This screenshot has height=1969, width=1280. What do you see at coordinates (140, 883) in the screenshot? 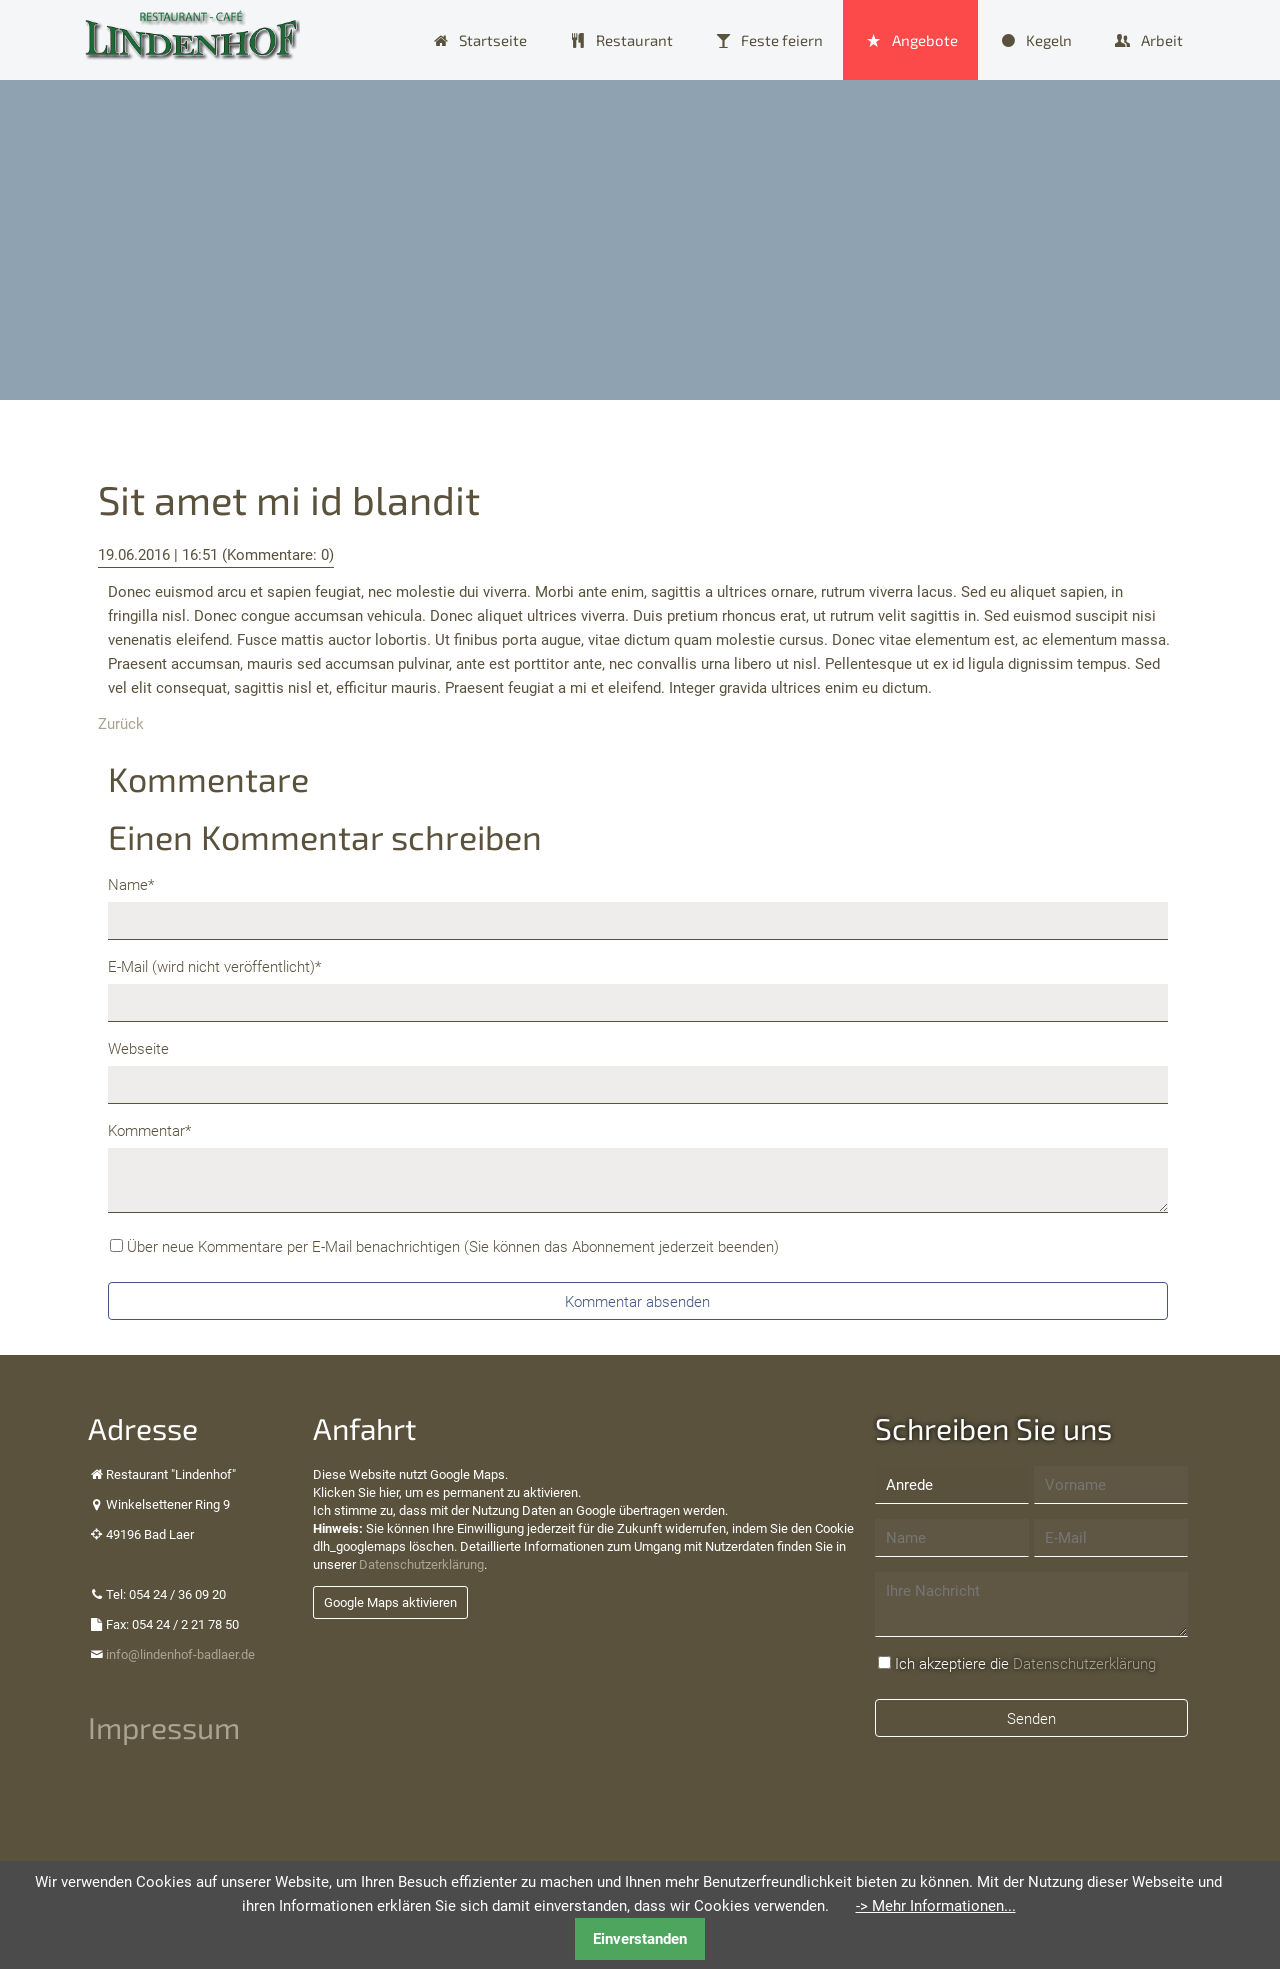
I see `Name` at bounding box center [140, 883].